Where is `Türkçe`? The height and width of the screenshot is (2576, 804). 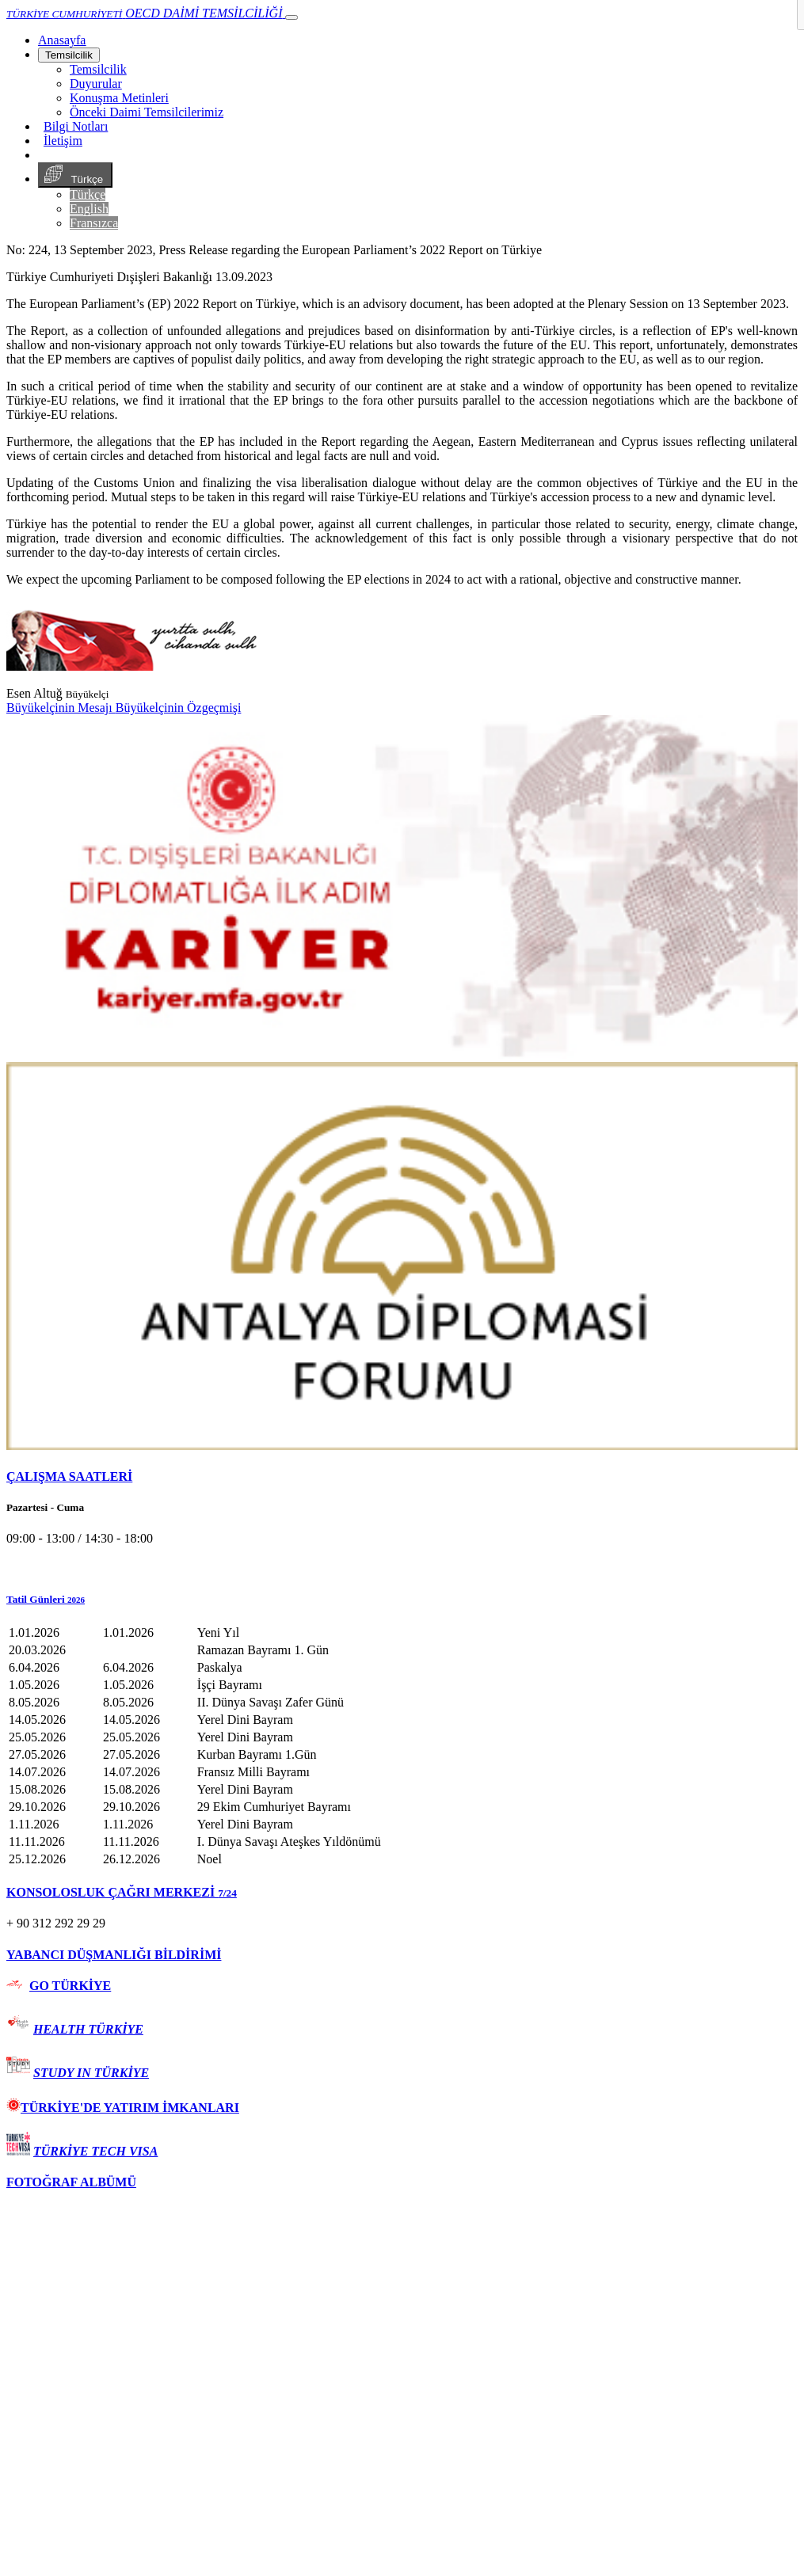 Türkçe is located at coordinates (75, 175).